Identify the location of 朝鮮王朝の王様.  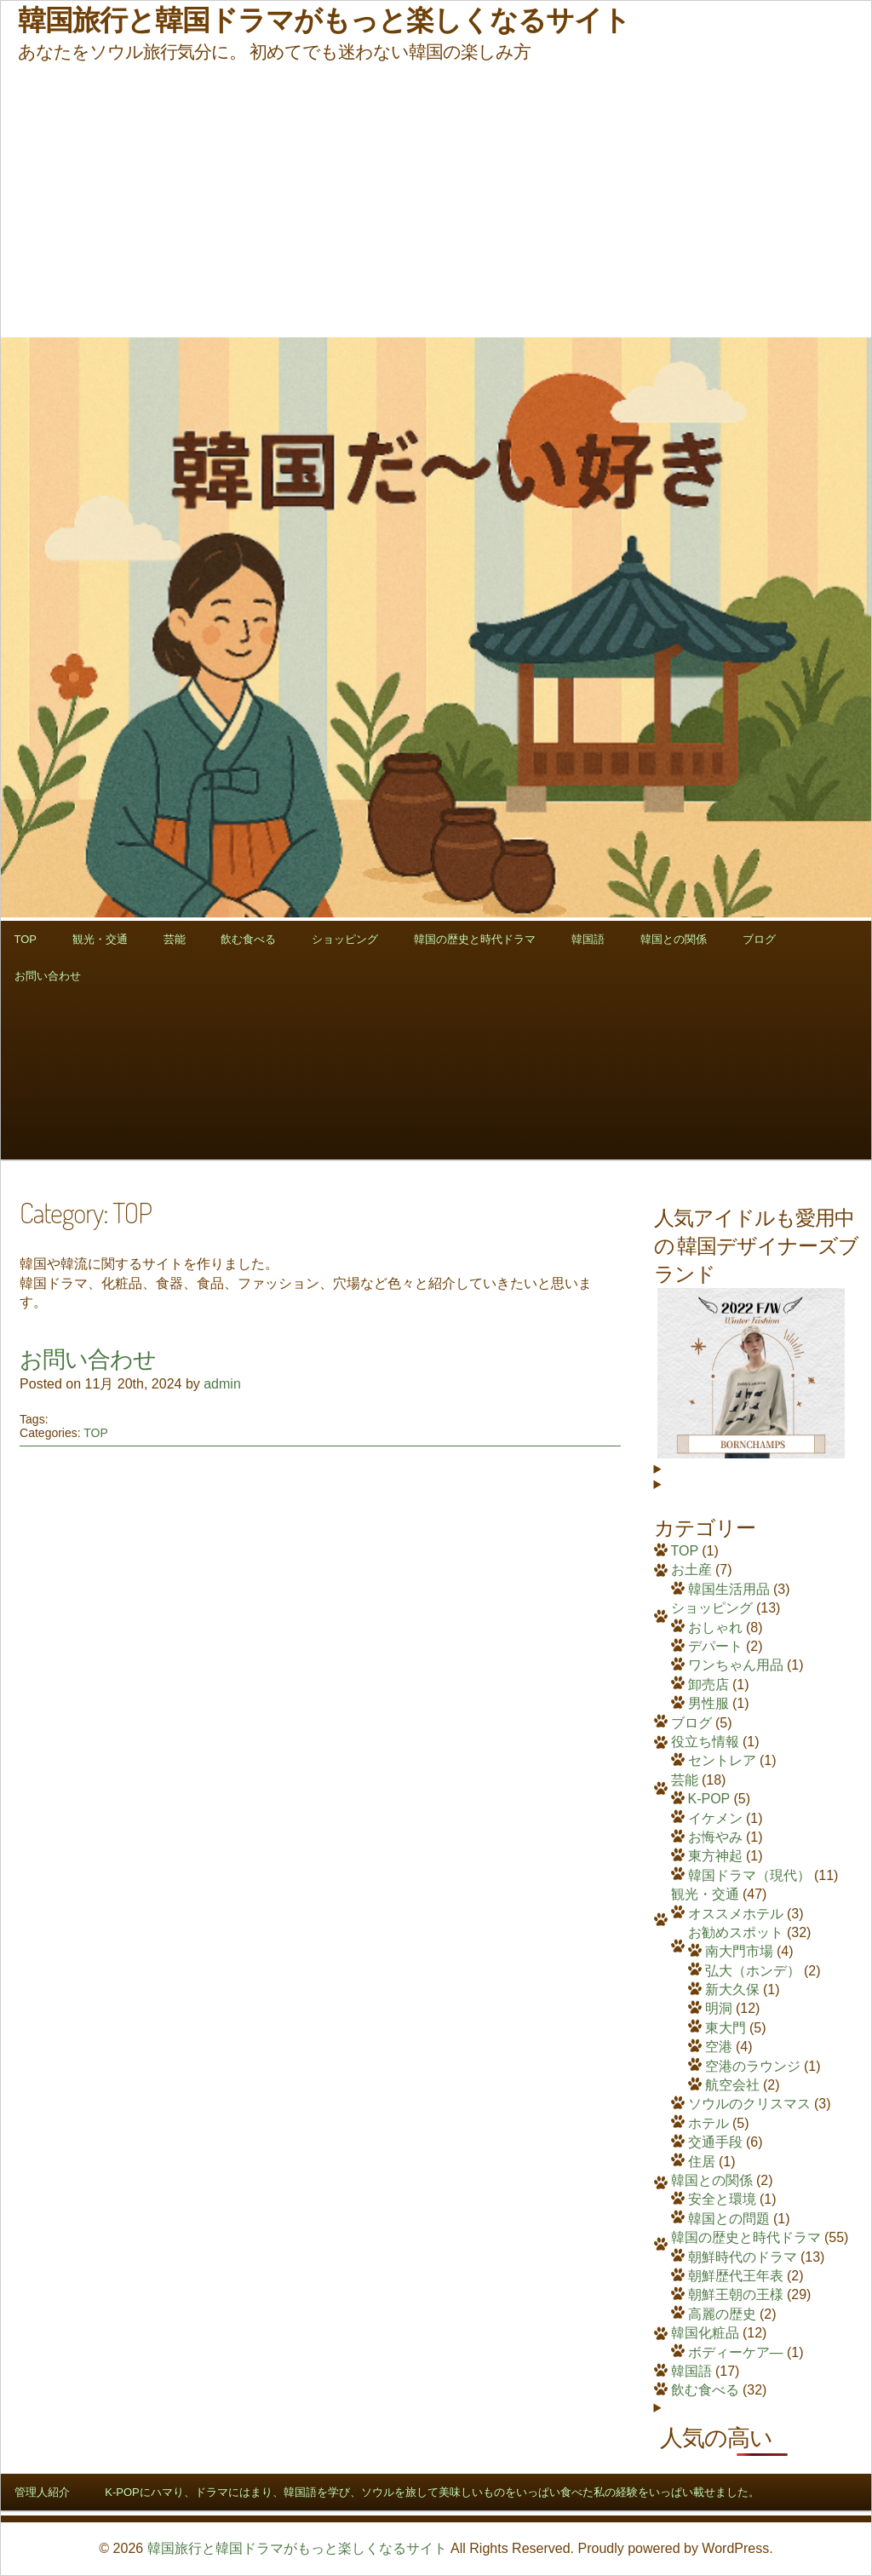
(735, 2294).